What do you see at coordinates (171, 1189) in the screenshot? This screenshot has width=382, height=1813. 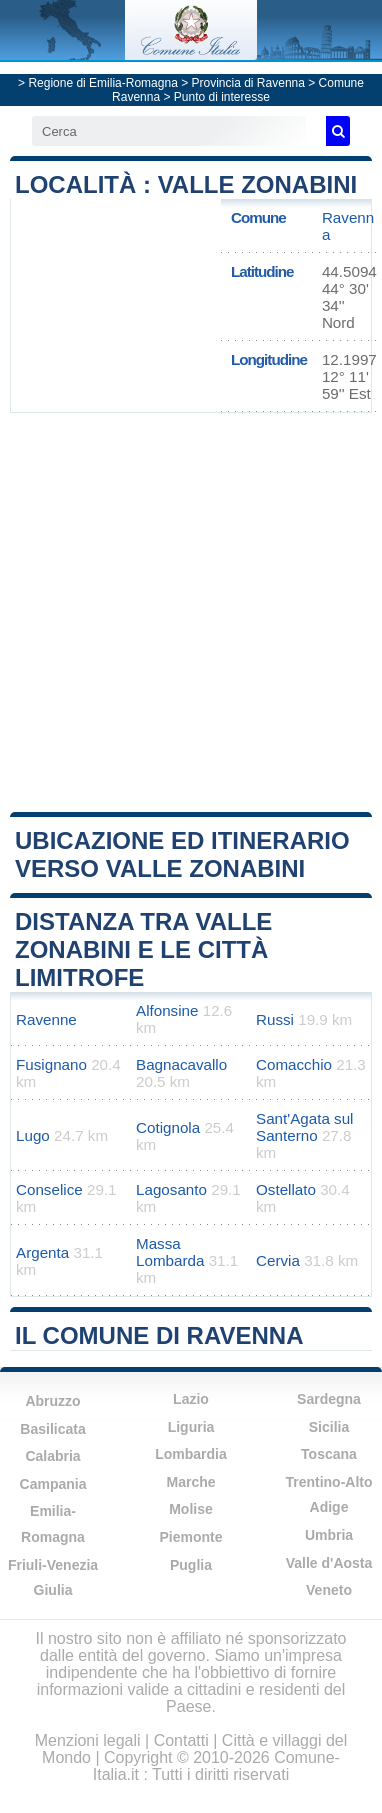 I see `Lagosanto` at bounding box center [171, 1189].